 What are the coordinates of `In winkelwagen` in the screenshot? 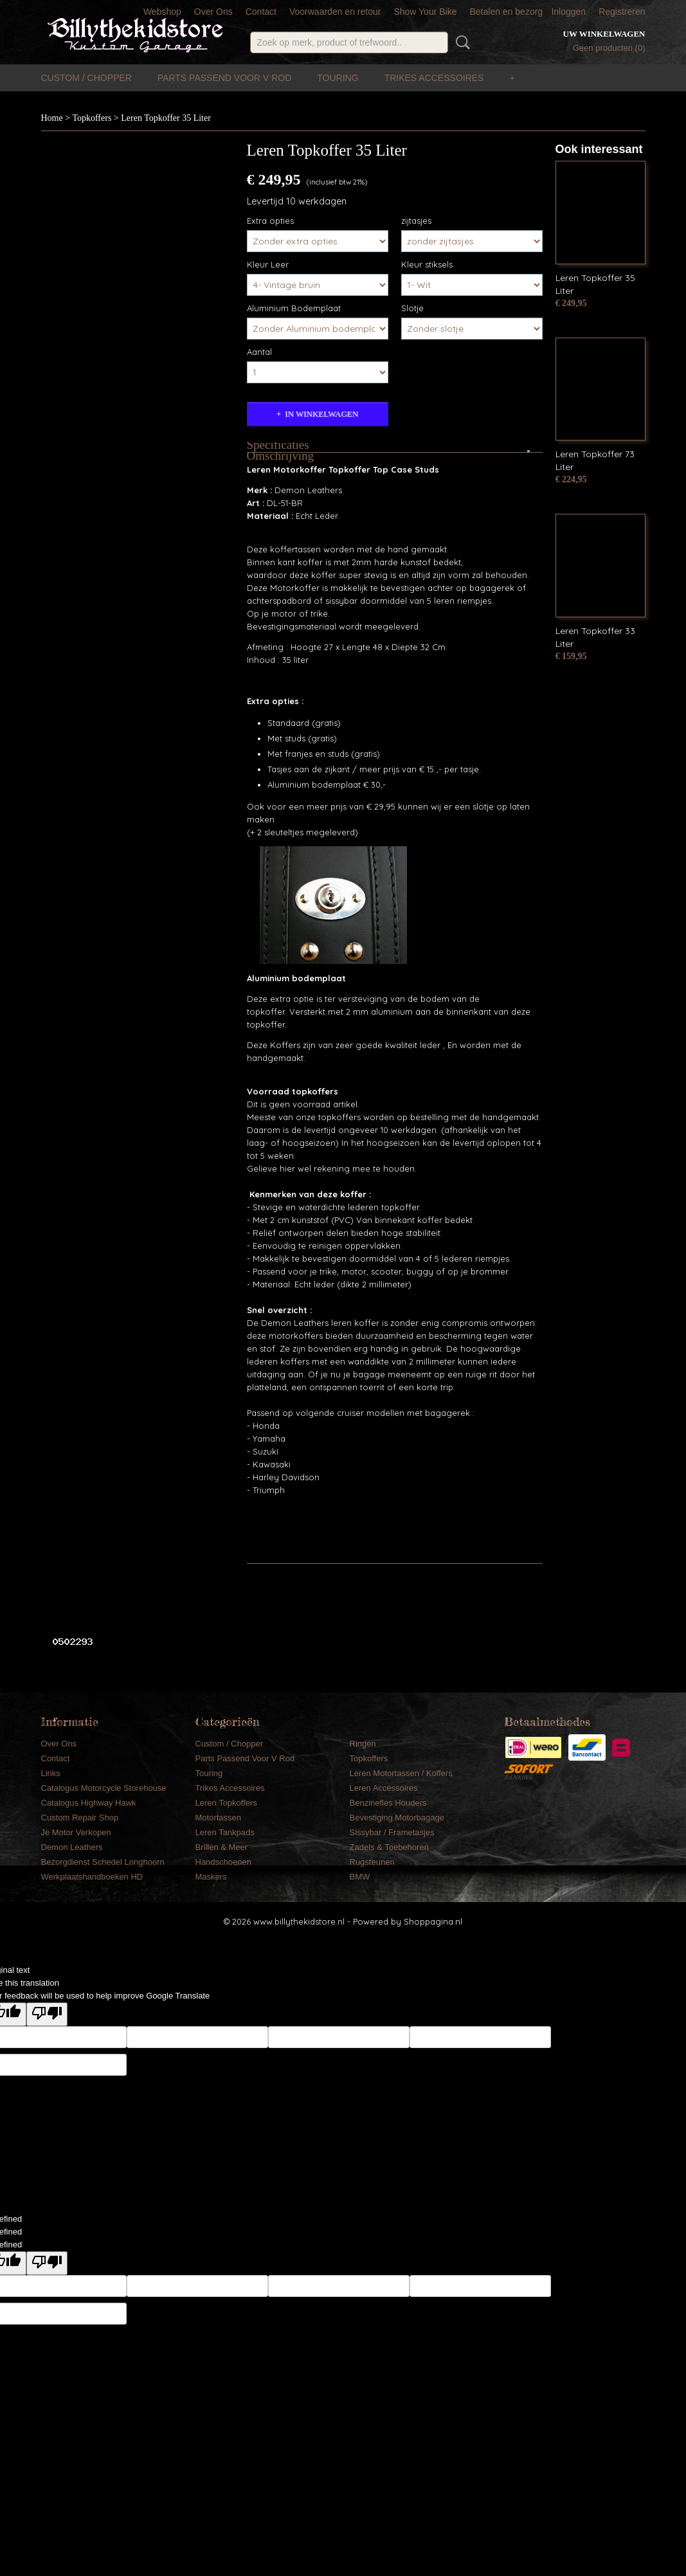 It's located at (321, 414).